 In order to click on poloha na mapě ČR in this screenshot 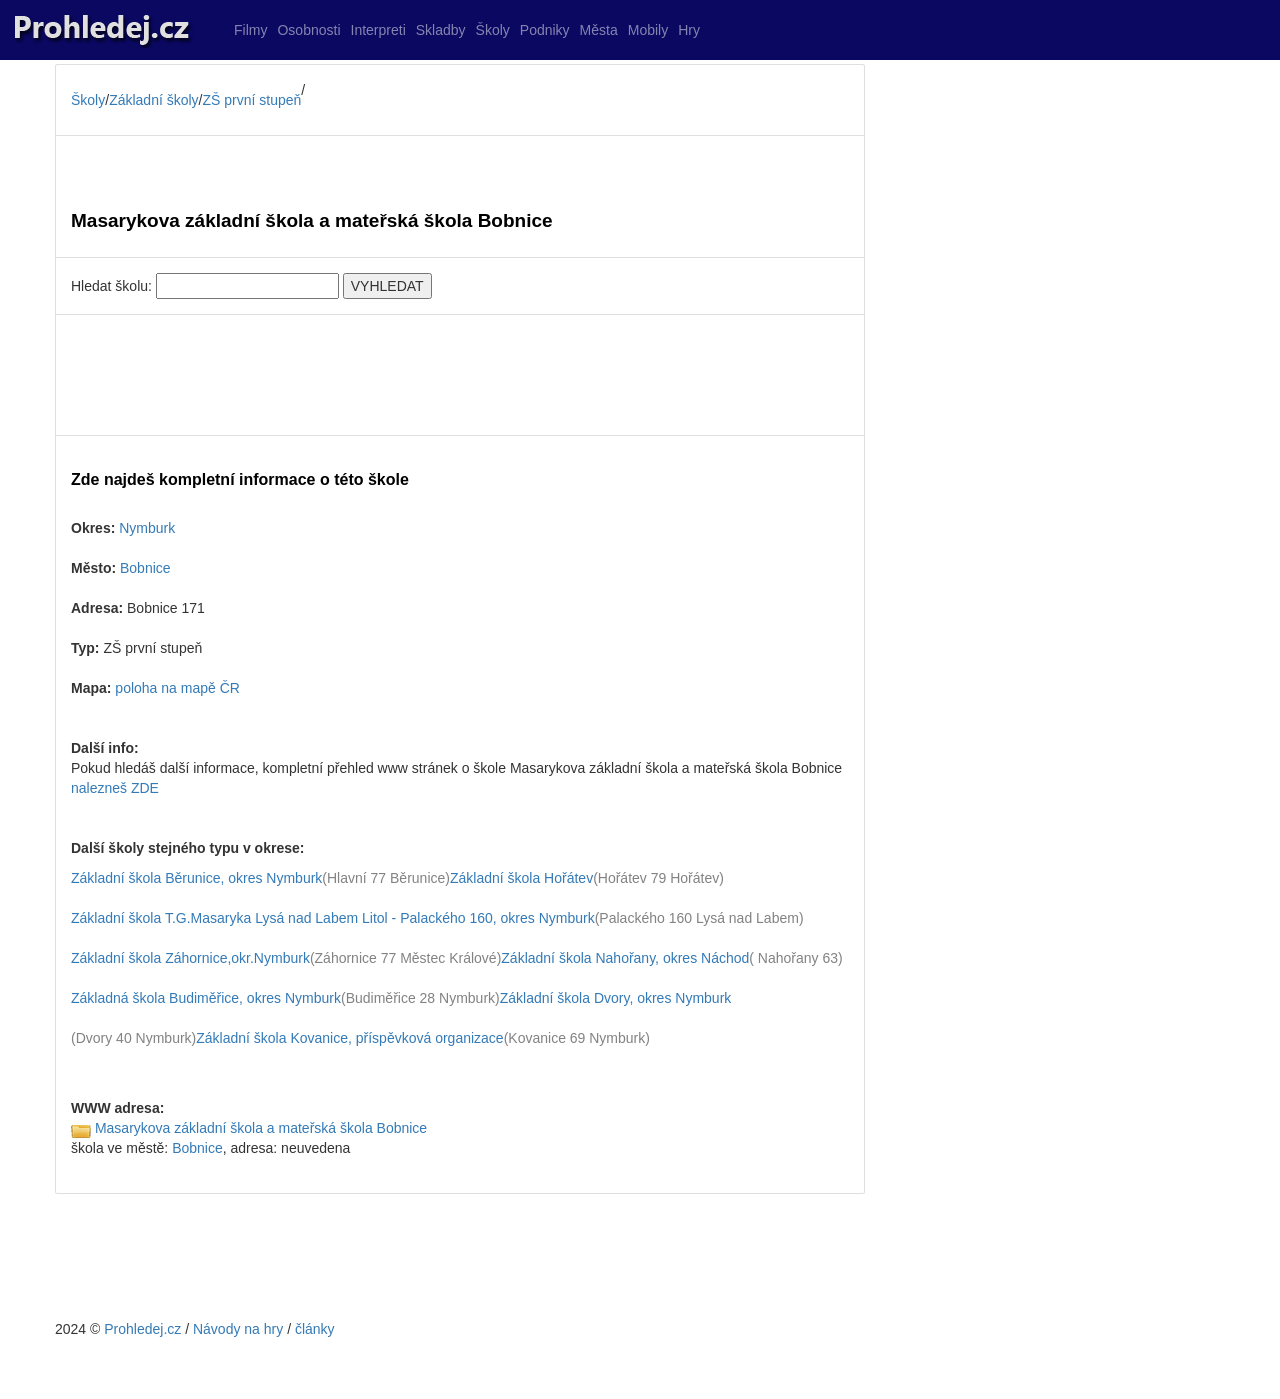, I will do `click(177, 688)`.